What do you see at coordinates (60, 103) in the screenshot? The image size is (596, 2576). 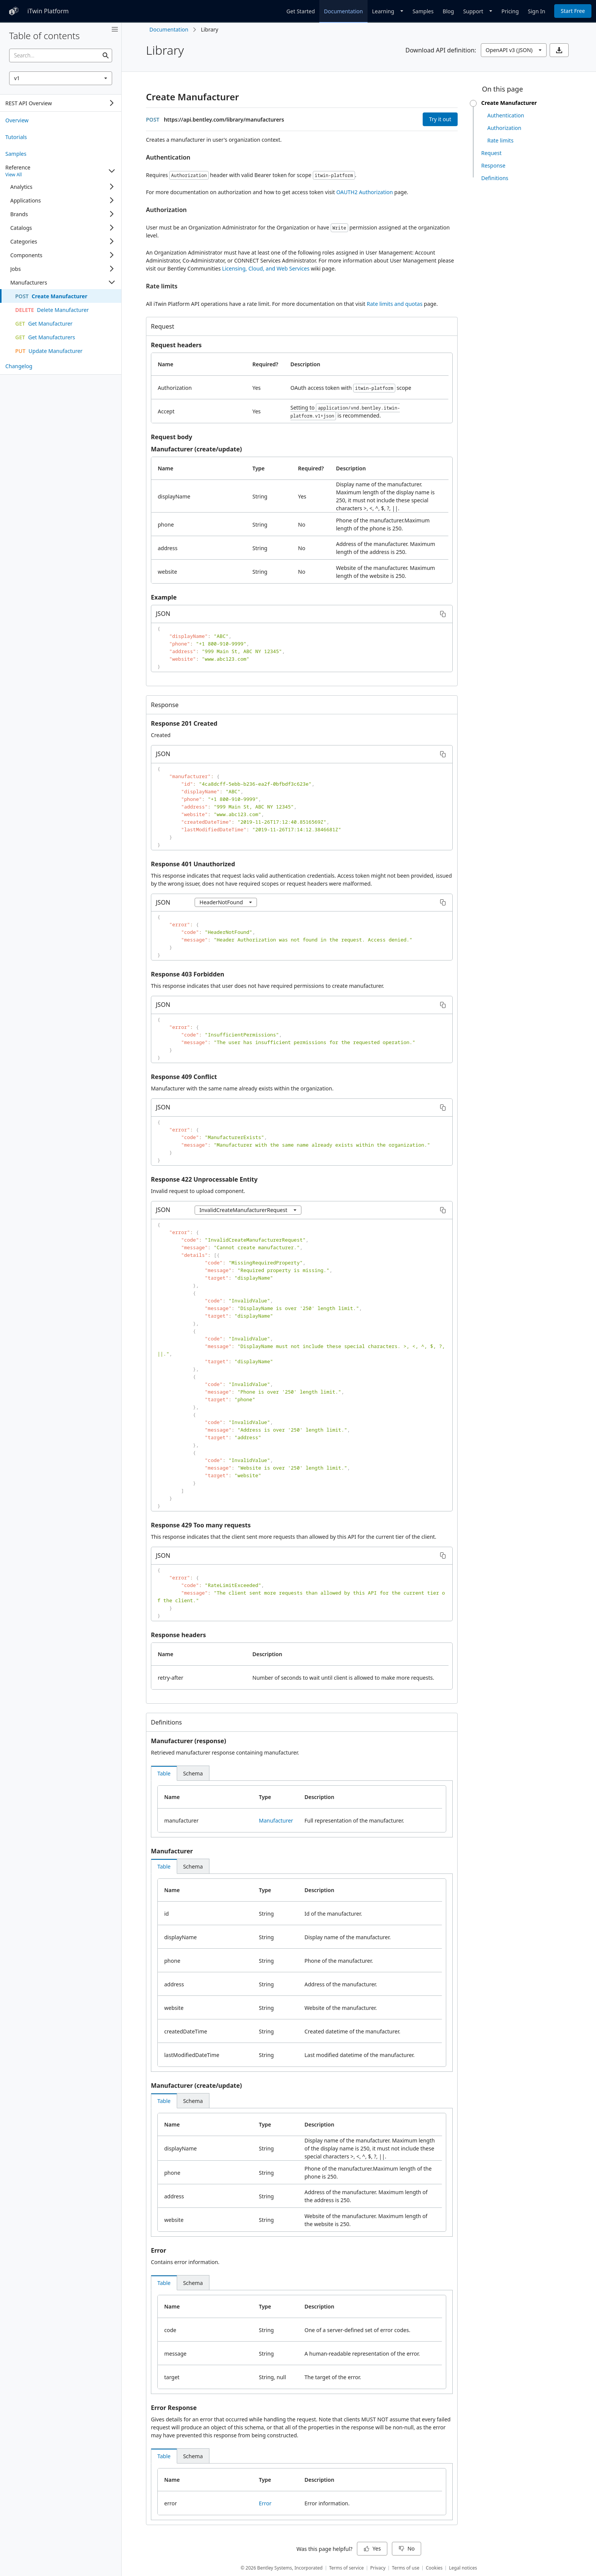 I see `[tree]` at bounding box center [60, 103].